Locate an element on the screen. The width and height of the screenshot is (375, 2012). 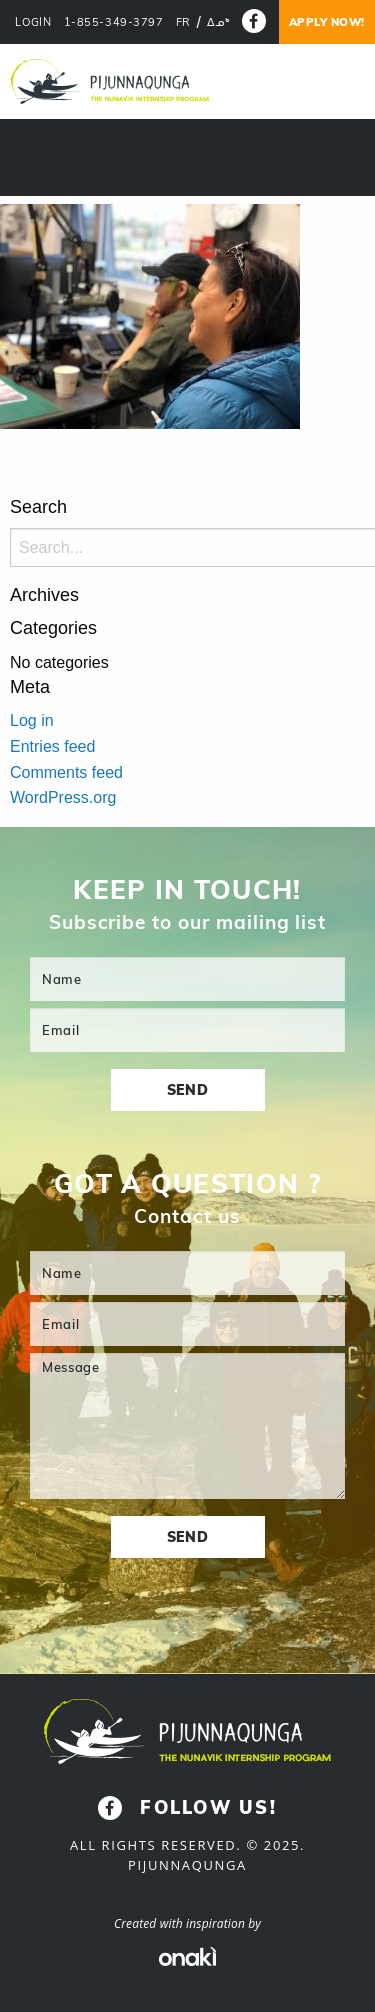
Apply now! is located at coordinates (327, 22).